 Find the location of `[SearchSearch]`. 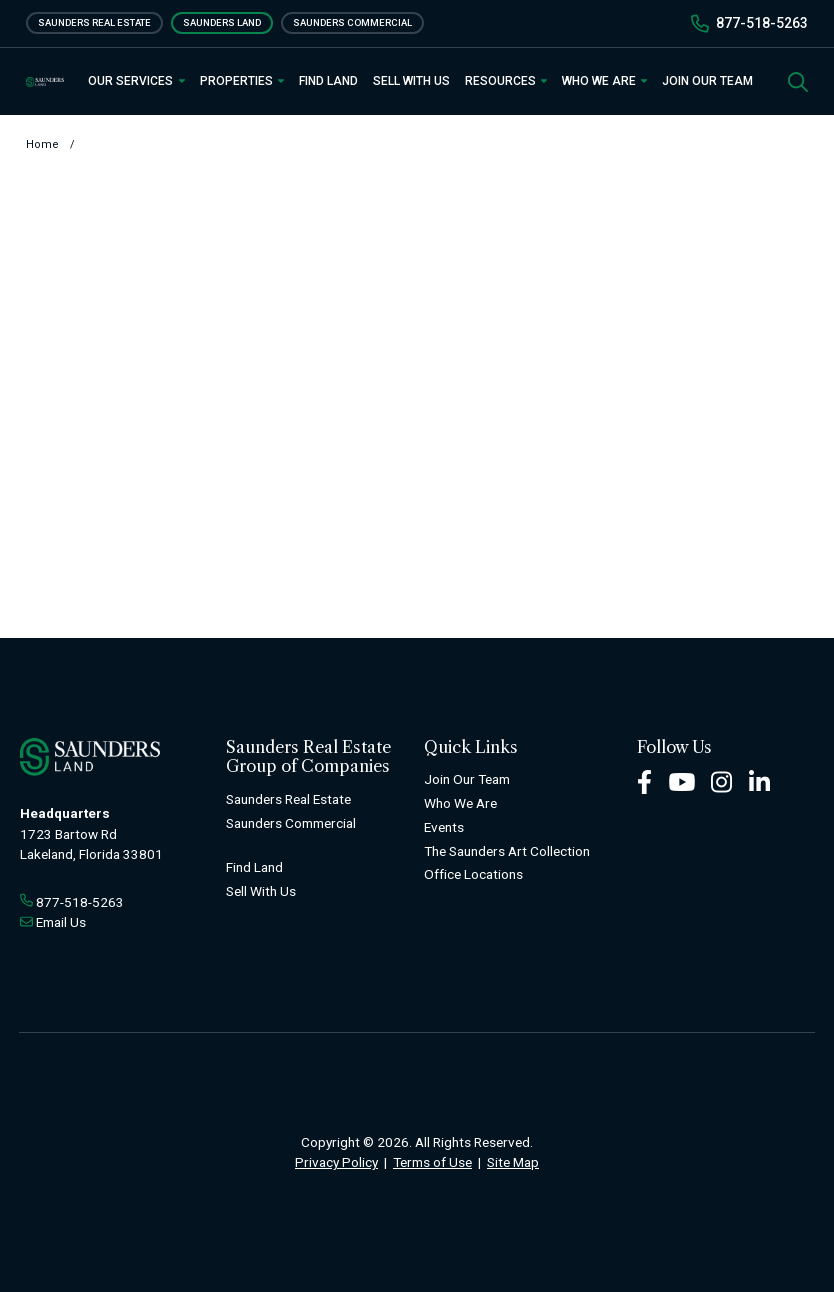

[SearchSearch] is located at coordinates (798, 80).